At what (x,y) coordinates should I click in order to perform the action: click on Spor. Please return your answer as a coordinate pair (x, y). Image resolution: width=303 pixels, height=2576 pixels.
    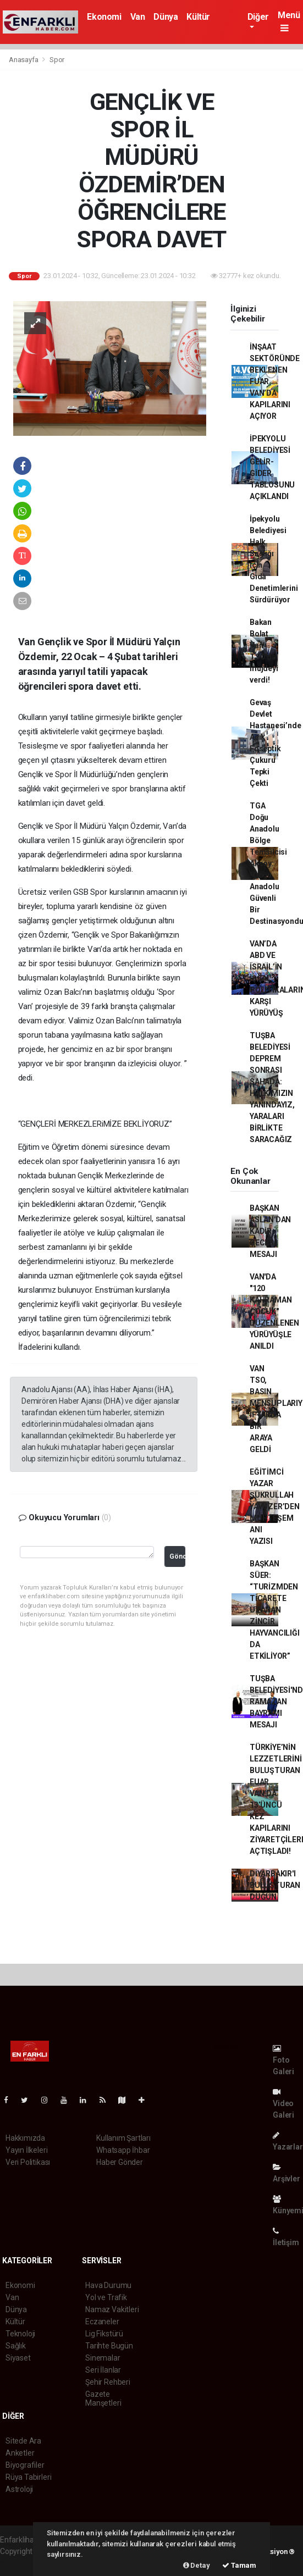
    Looking at the image, I should click on (56, 60).